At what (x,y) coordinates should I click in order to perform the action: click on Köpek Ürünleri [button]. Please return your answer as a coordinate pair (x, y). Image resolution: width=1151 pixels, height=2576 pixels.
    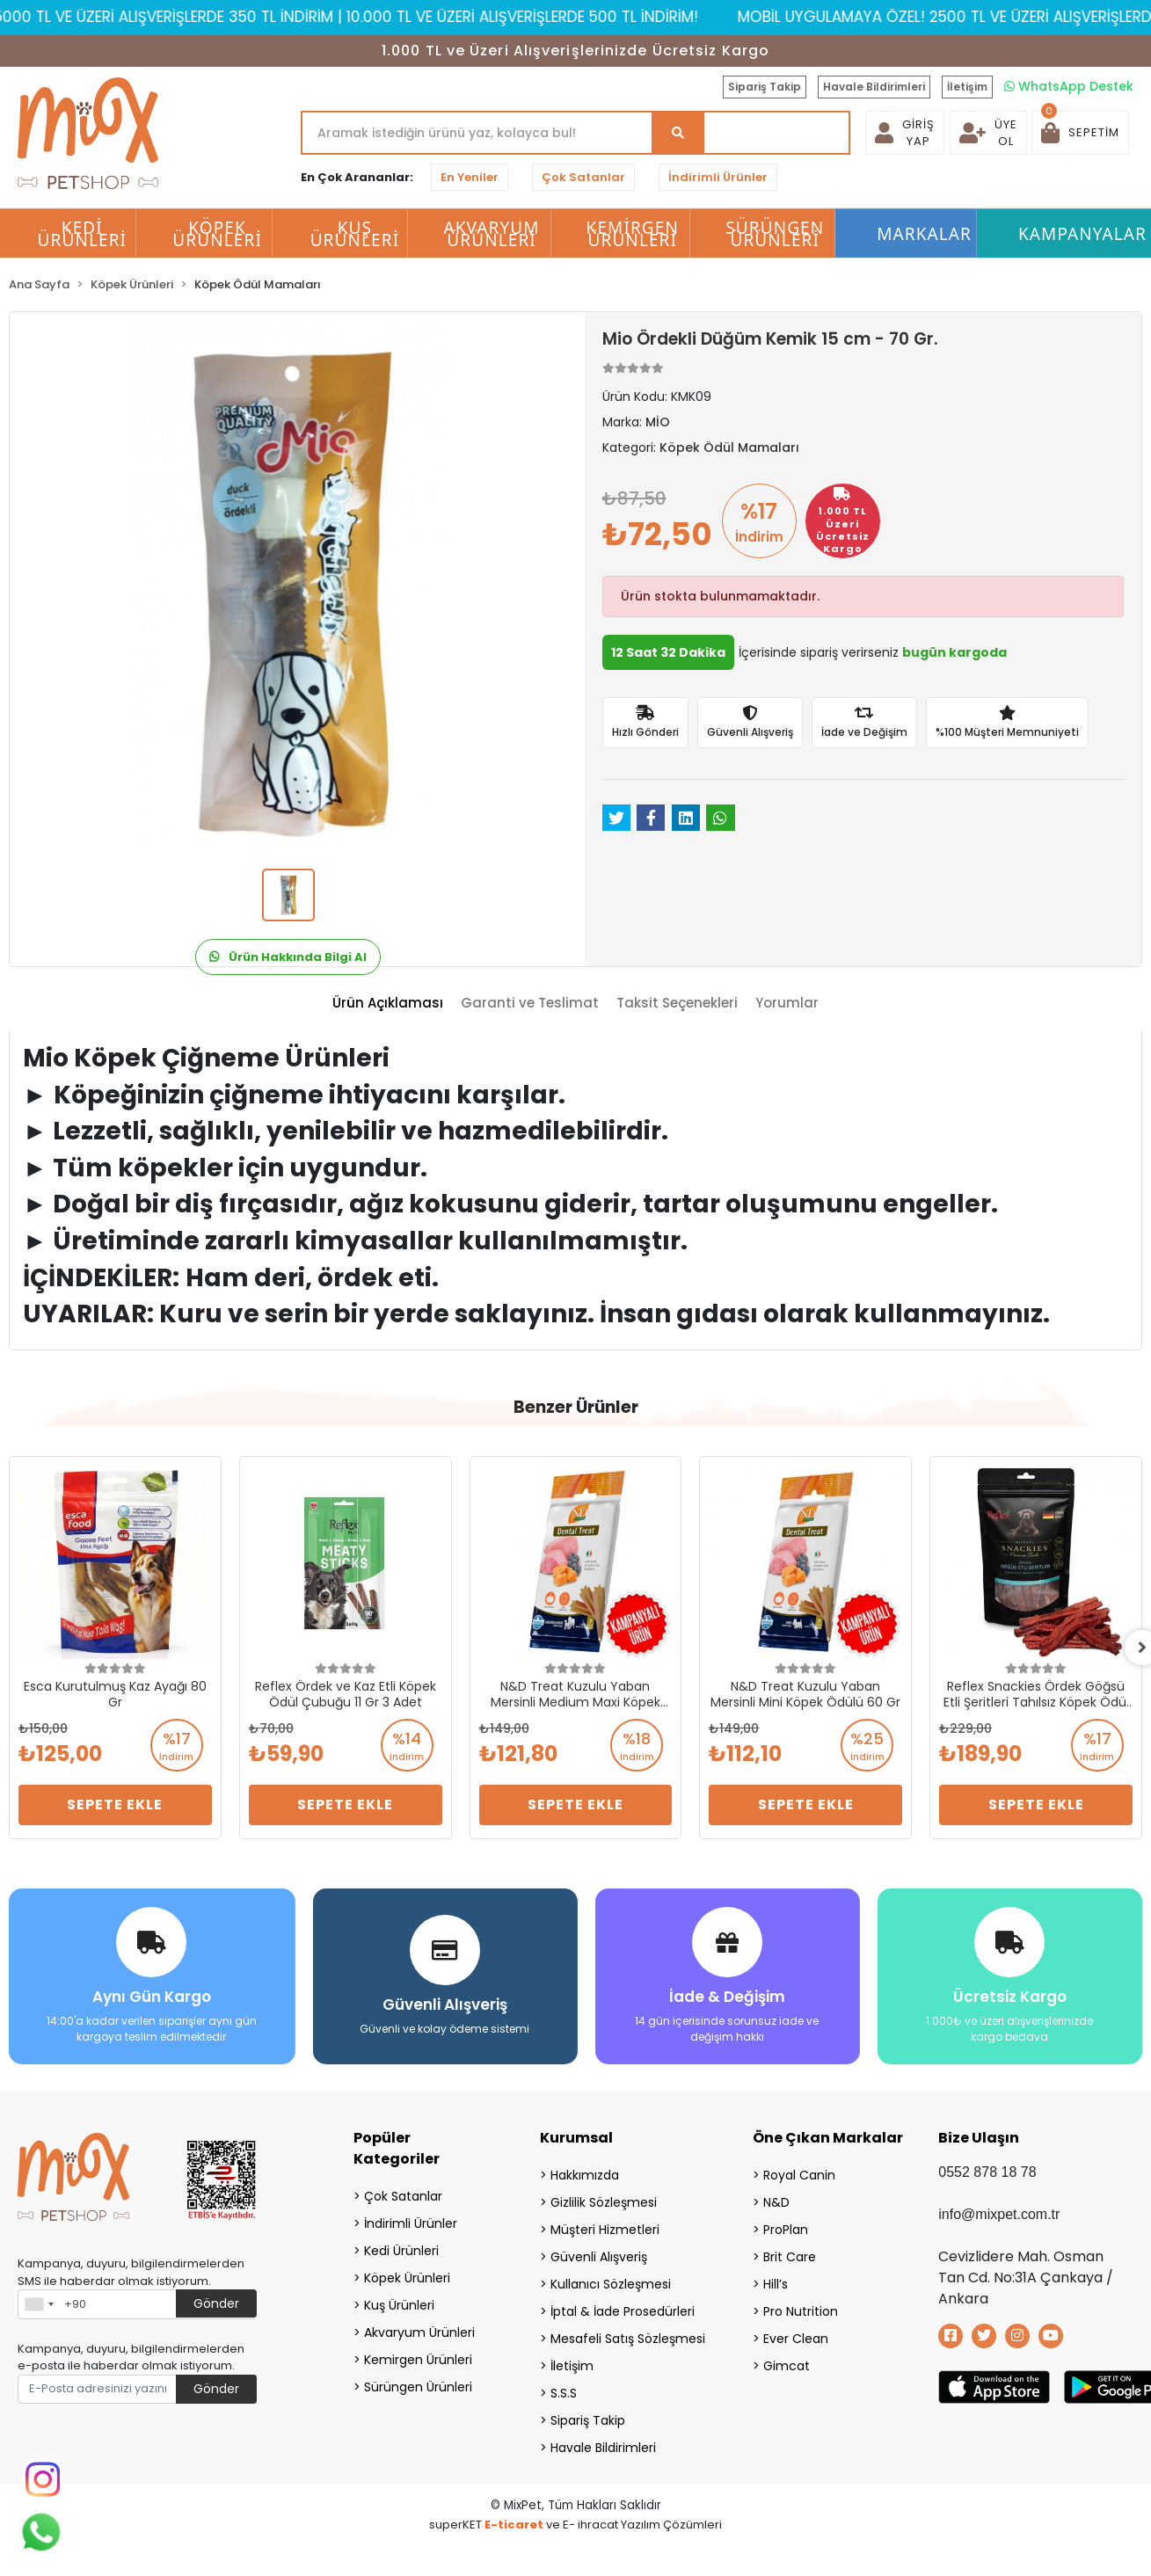
    Looking at the image, I should click on (217, 233).